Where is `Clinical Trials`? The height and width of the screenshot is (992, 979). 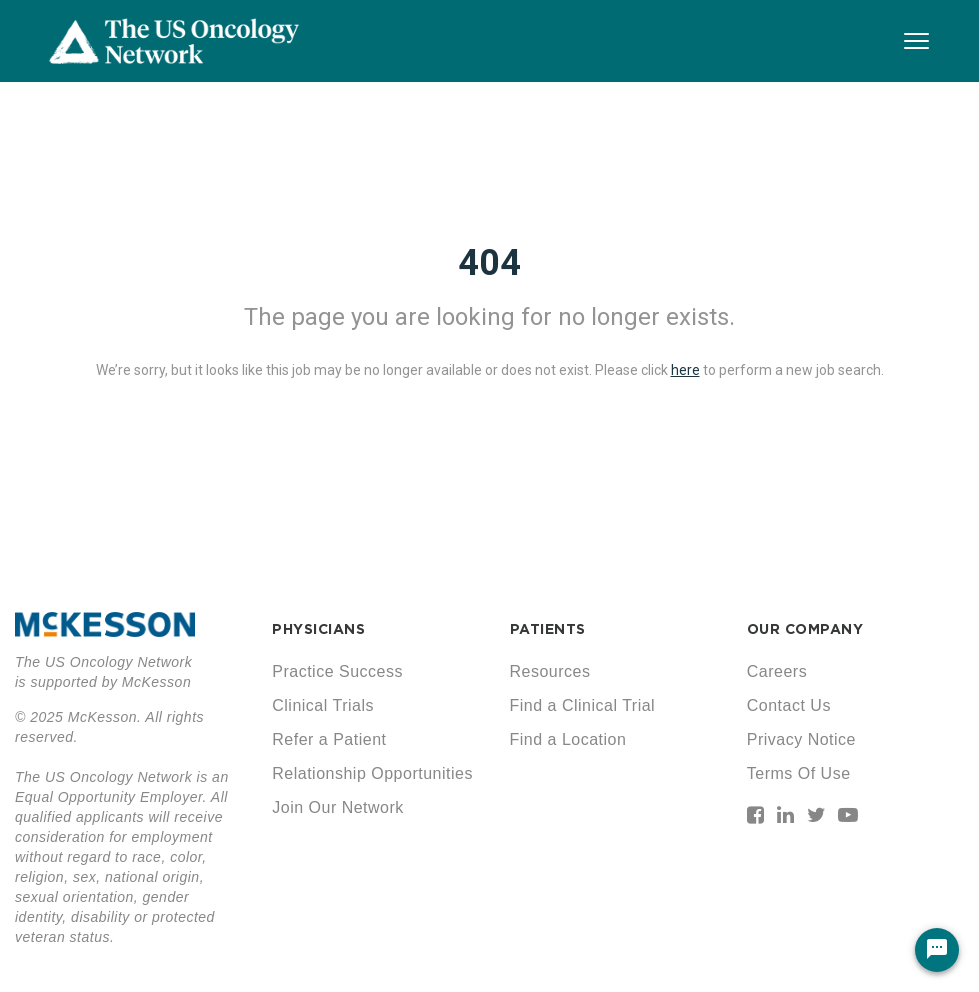 Clinical Trials is located at coordinates (323, 705).